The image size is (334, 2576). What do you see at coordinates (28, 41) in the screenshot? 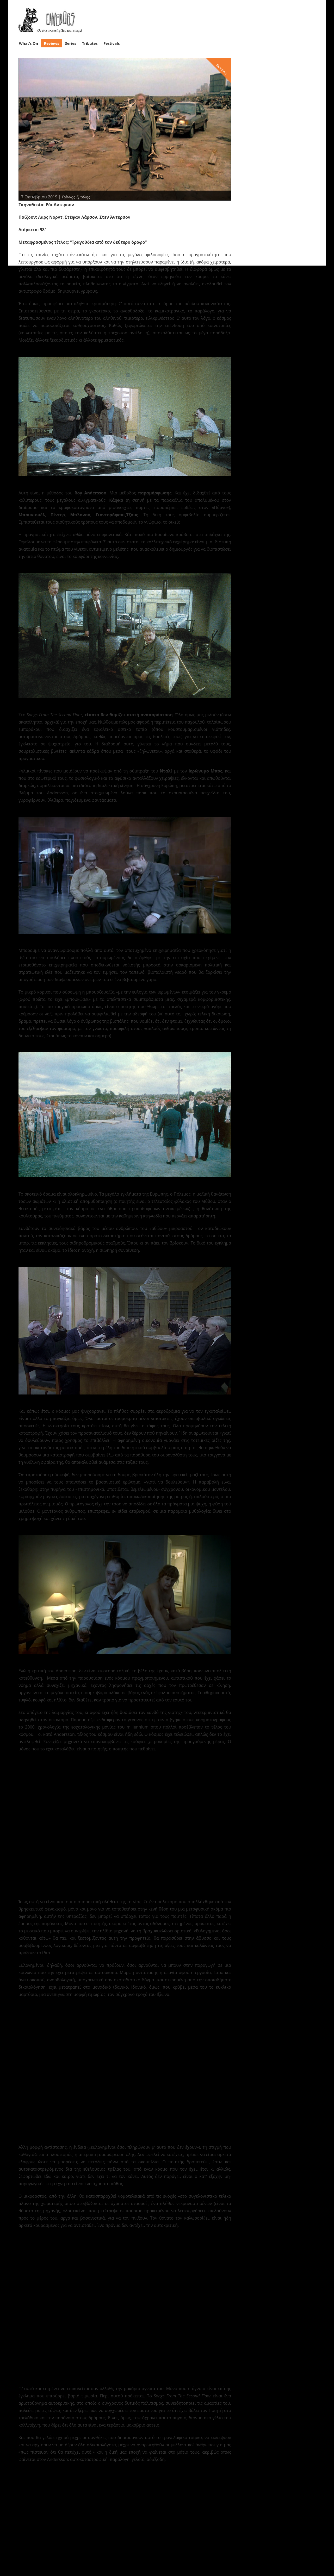
I see `What’s On` at bounding box center [28, 41].